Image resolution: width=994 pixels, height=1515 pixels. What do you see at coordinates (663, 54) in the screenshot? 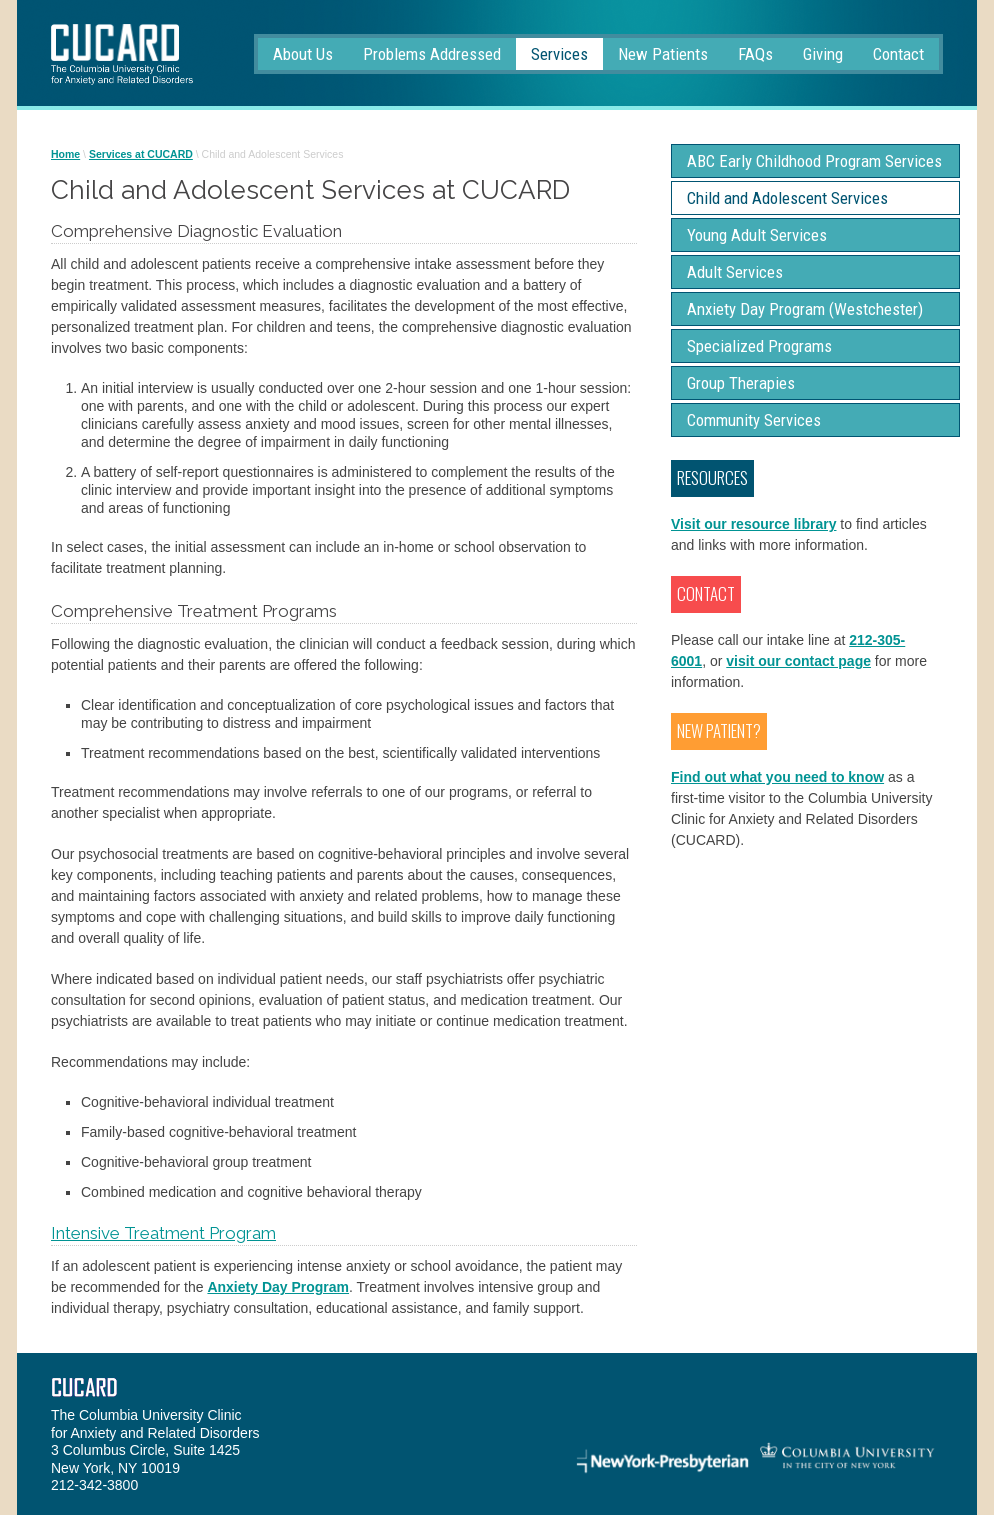
I see `New Patients` at bounding box center [663, 54].